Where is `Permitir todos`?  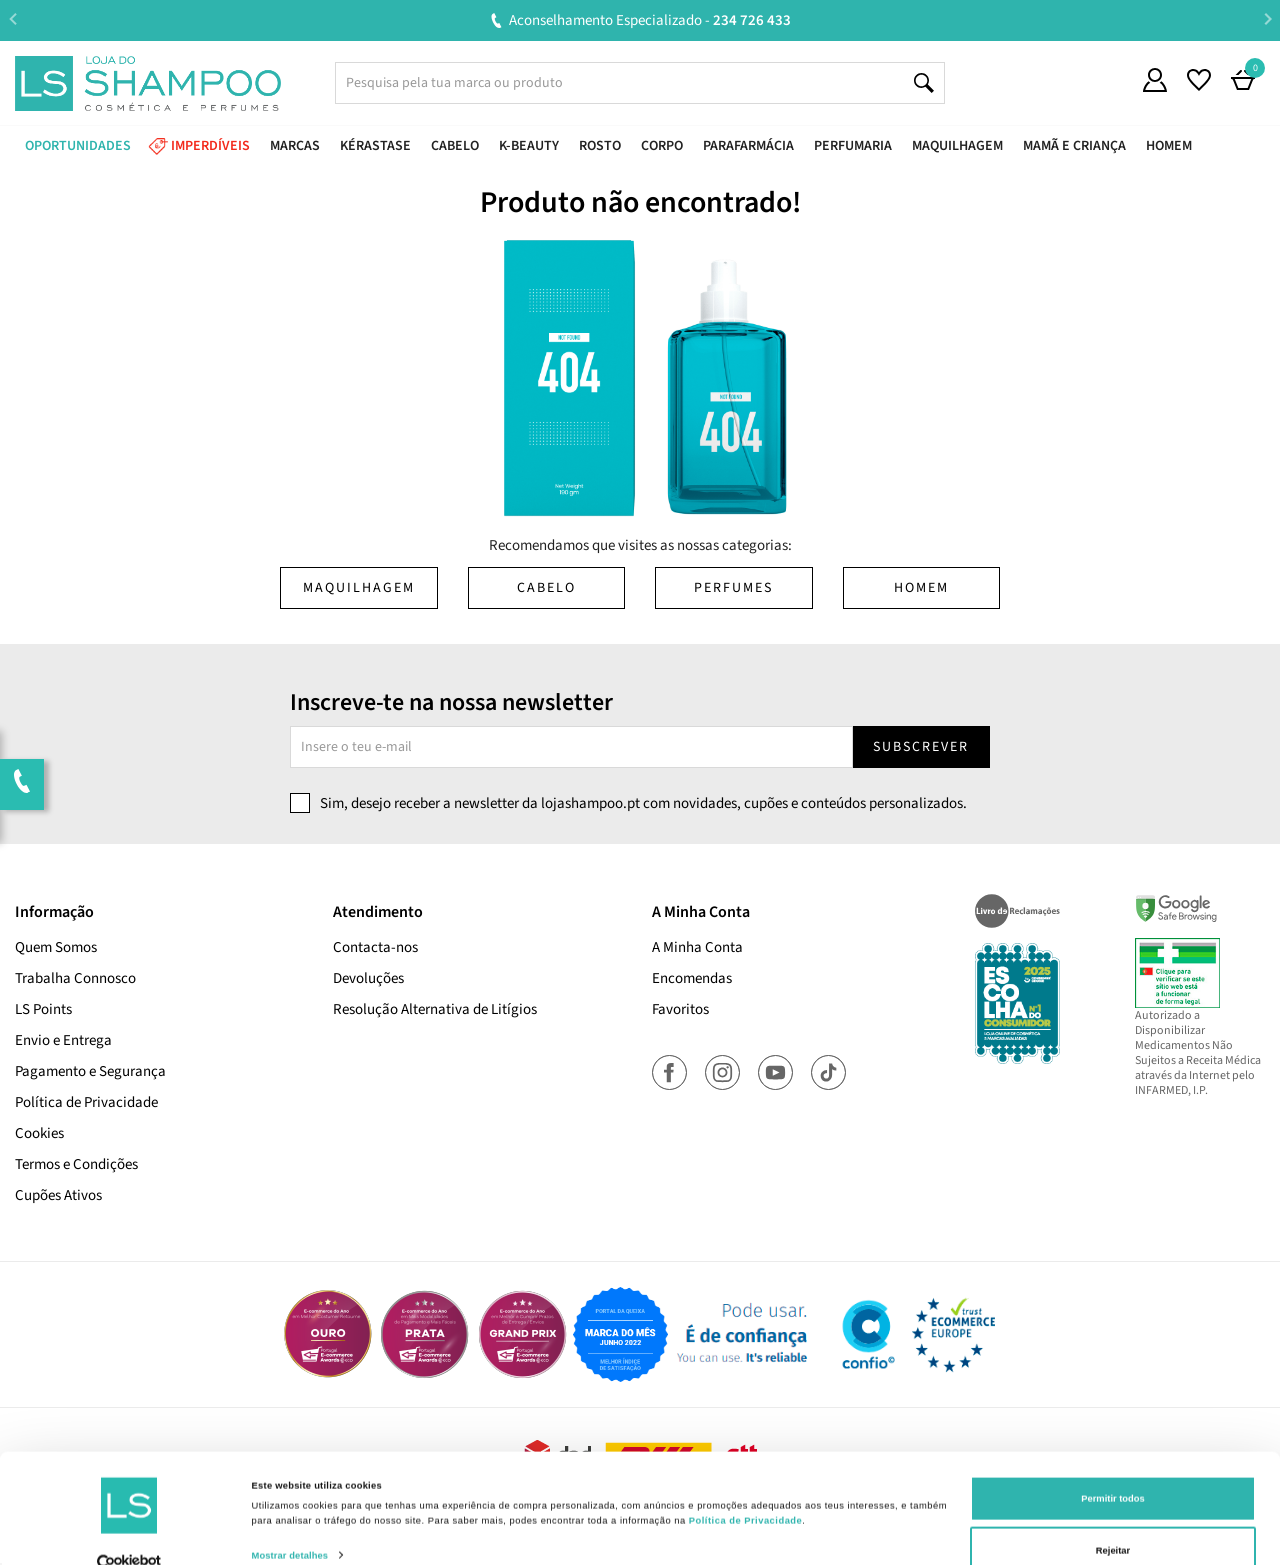
Permitir todos is located at coordinates (1112, 1466).